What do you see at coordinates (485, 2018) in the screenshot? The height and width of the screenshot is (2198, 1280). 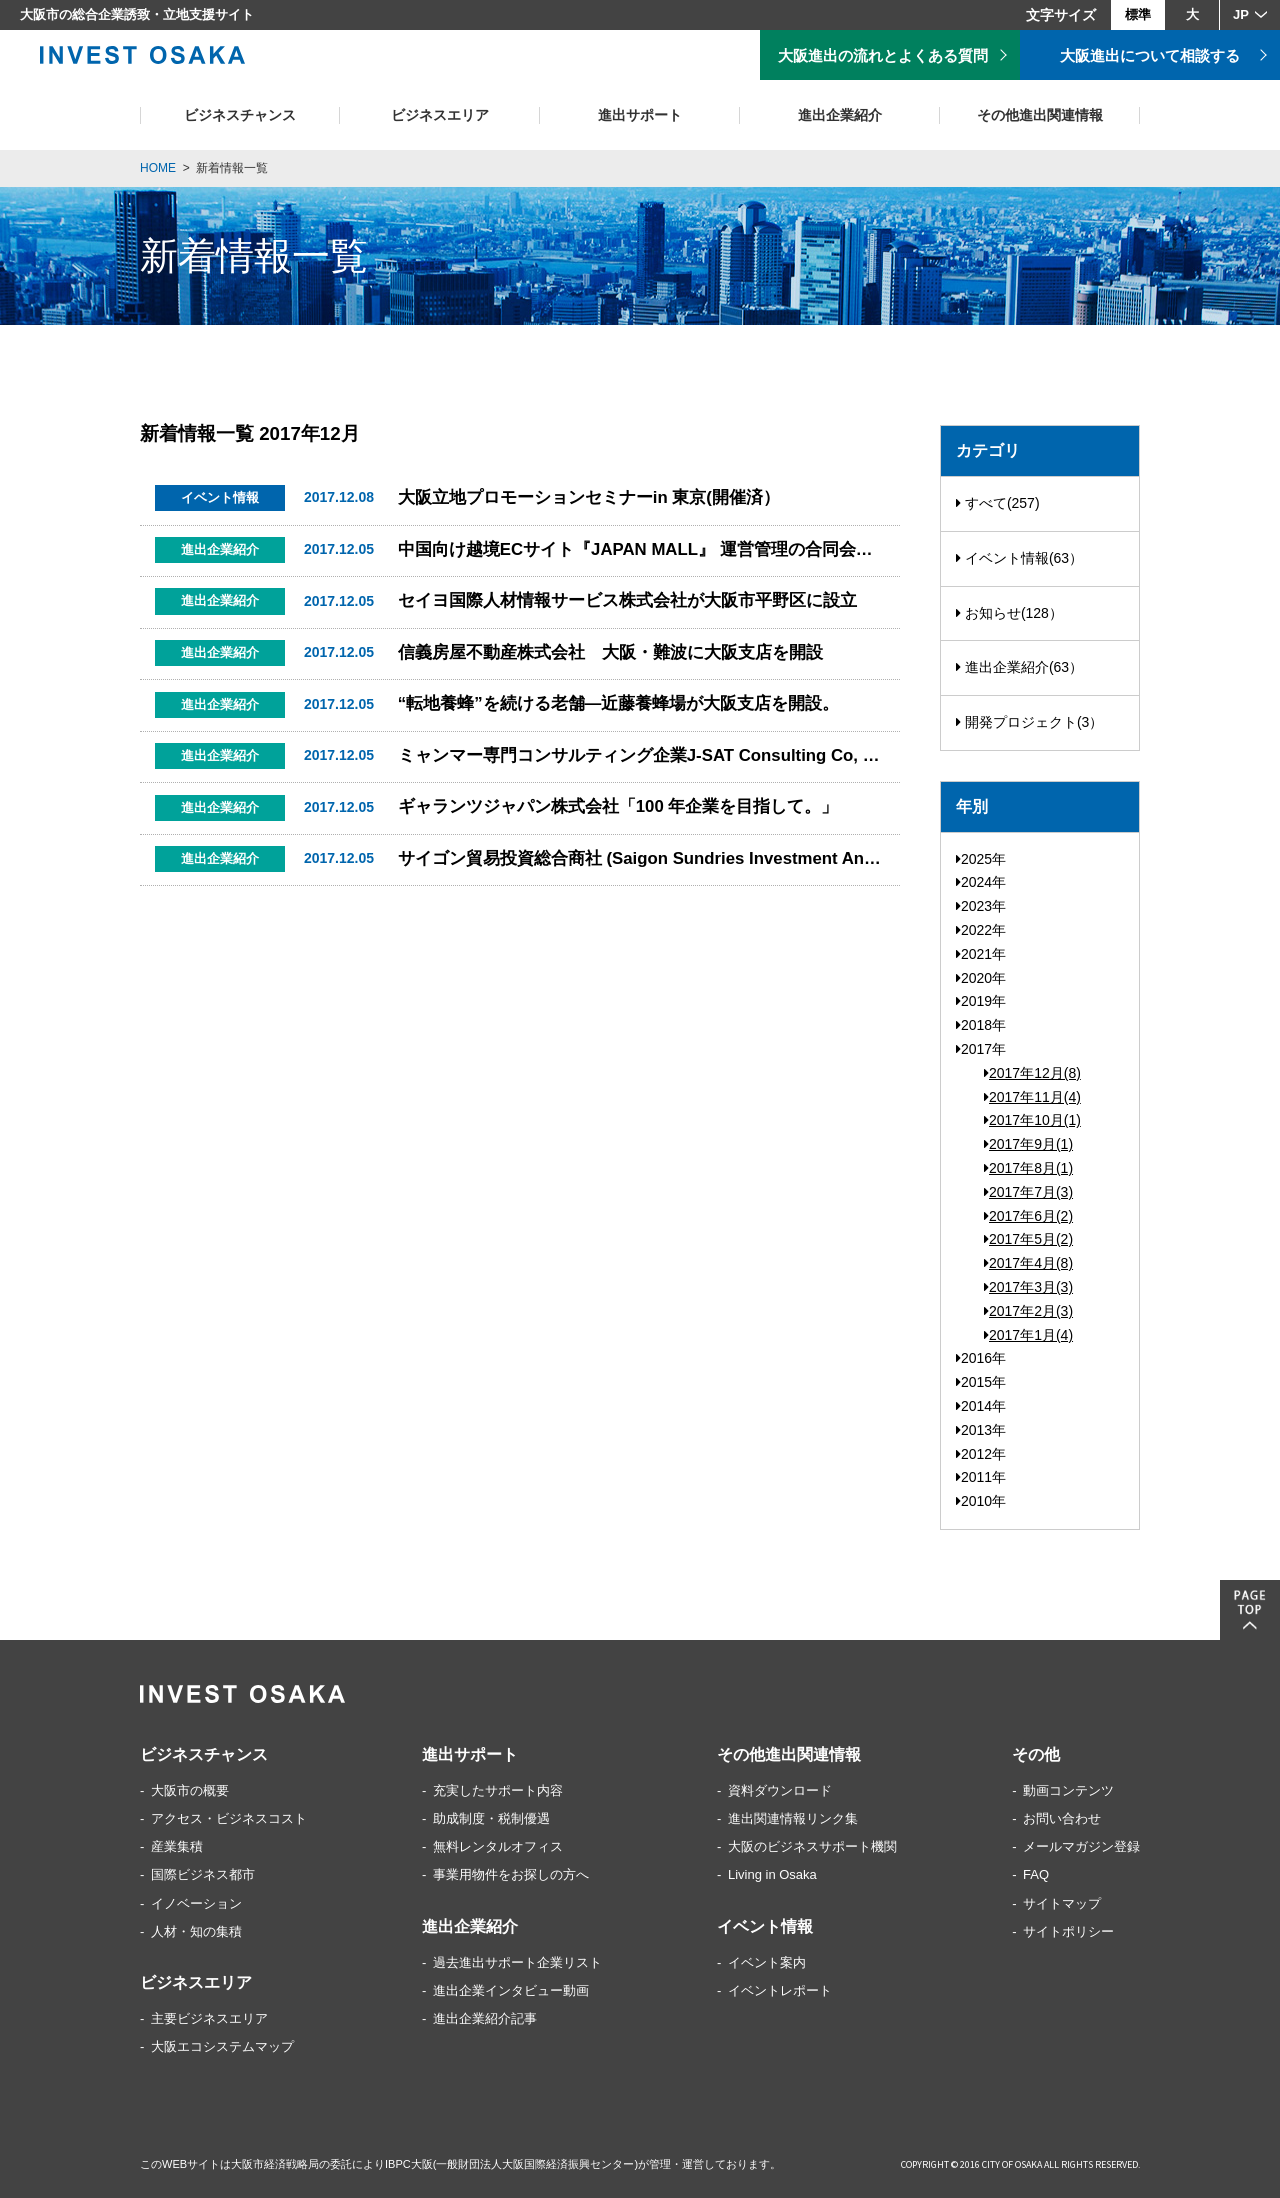 I see `進出企業紹介記事` at bounding box center [485, 2018].